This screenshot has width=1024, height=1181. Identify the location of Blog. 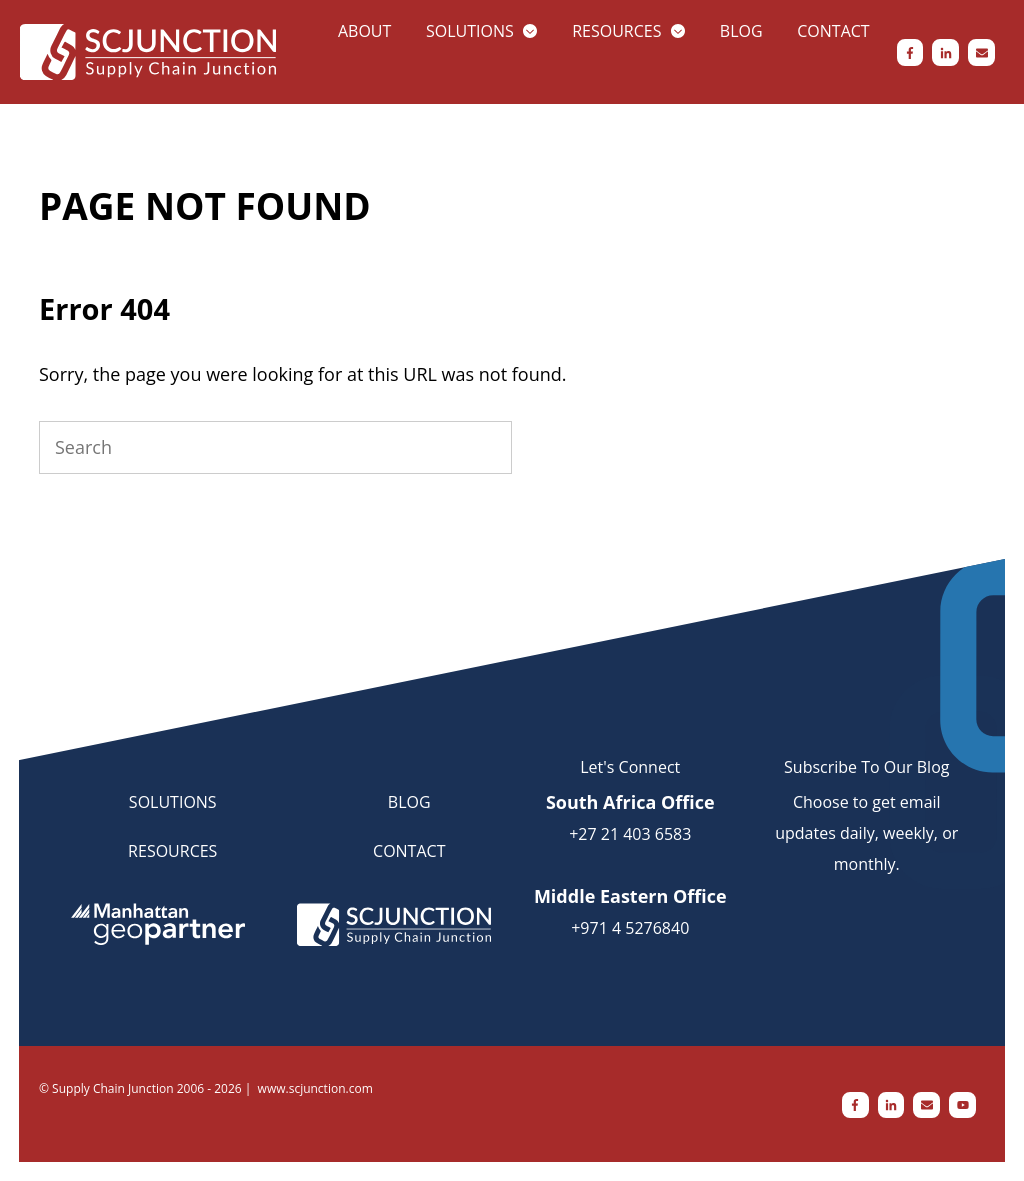
(741, 31).